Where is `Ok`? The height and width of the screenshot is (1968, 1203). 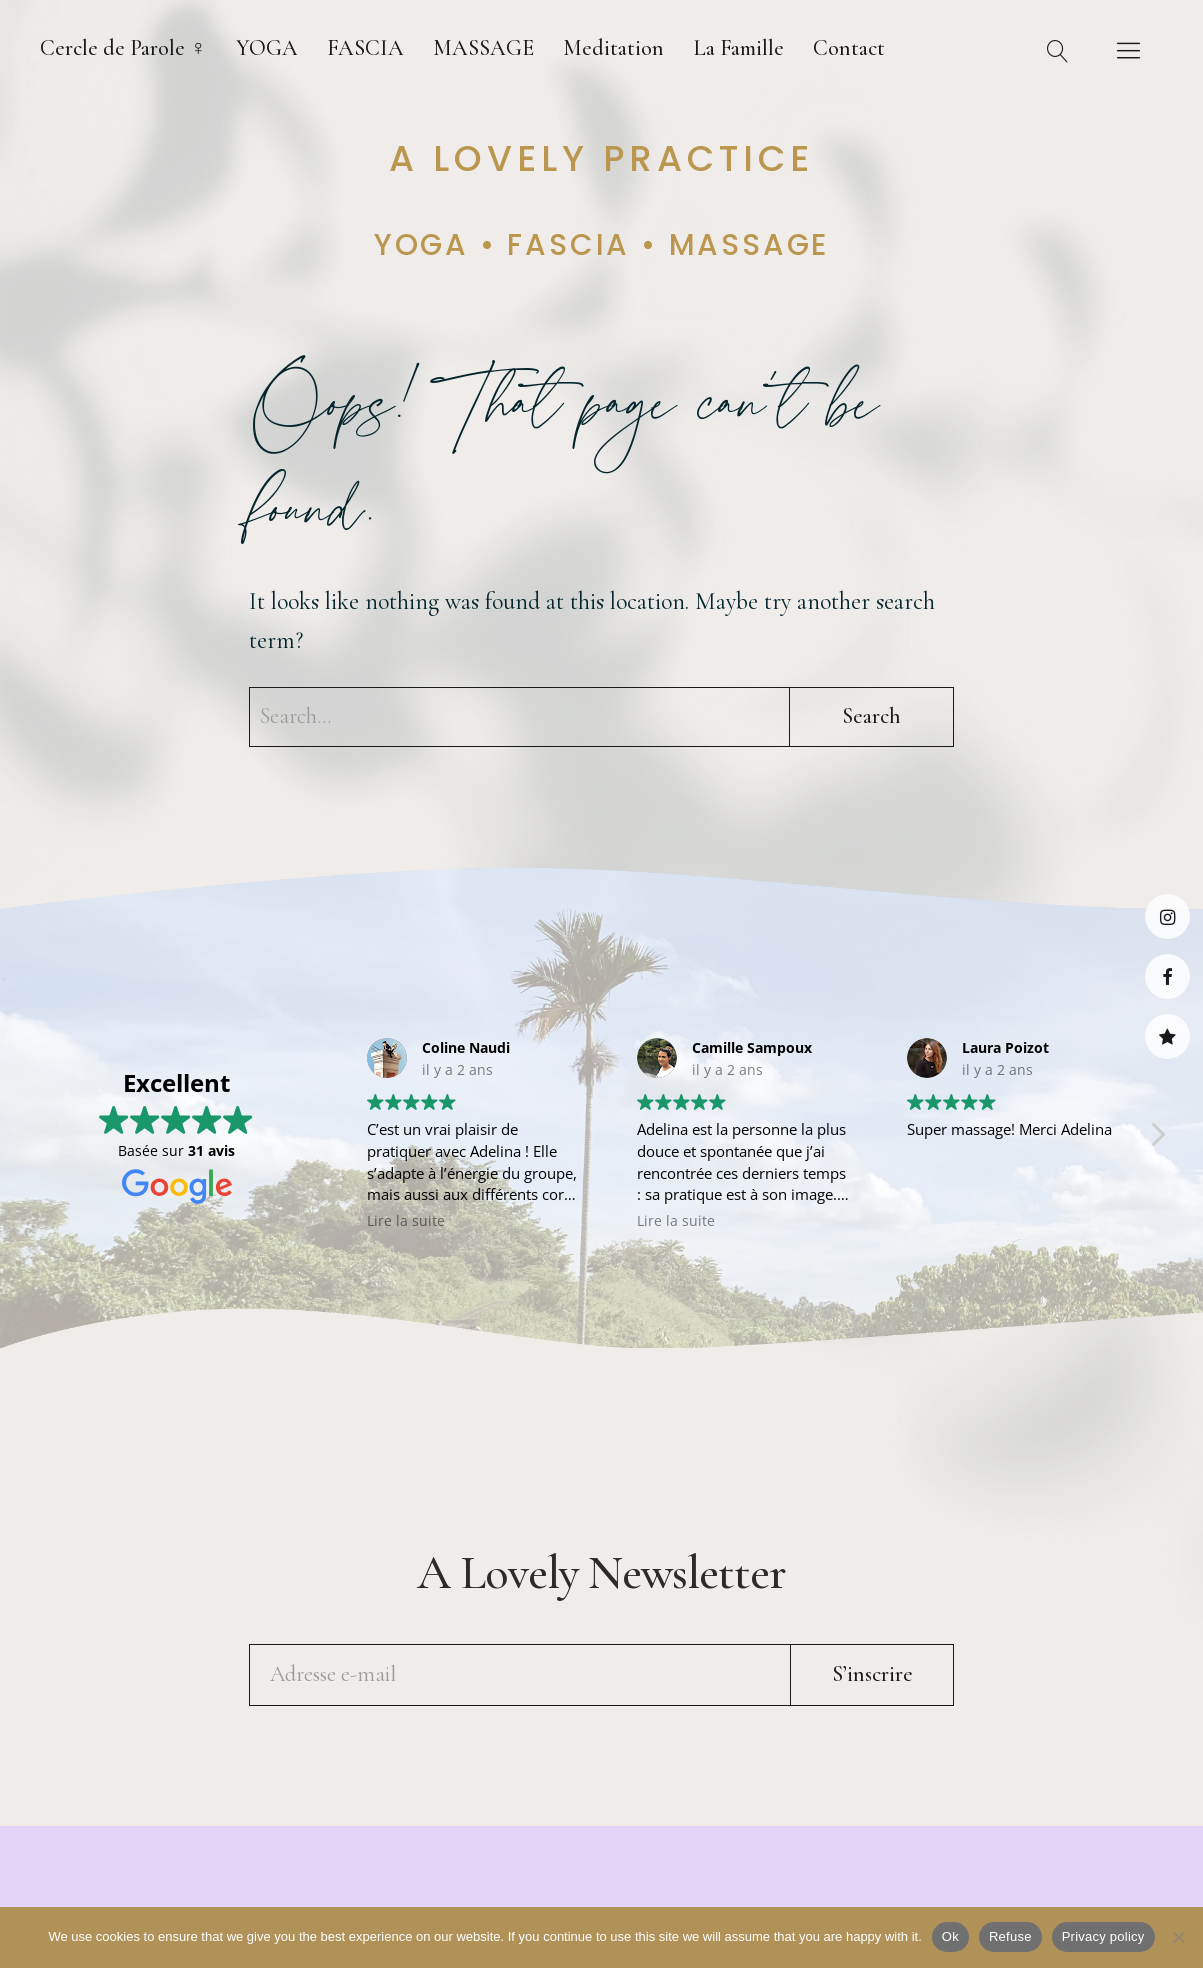
Ok is located at coordinates (950, 1936).